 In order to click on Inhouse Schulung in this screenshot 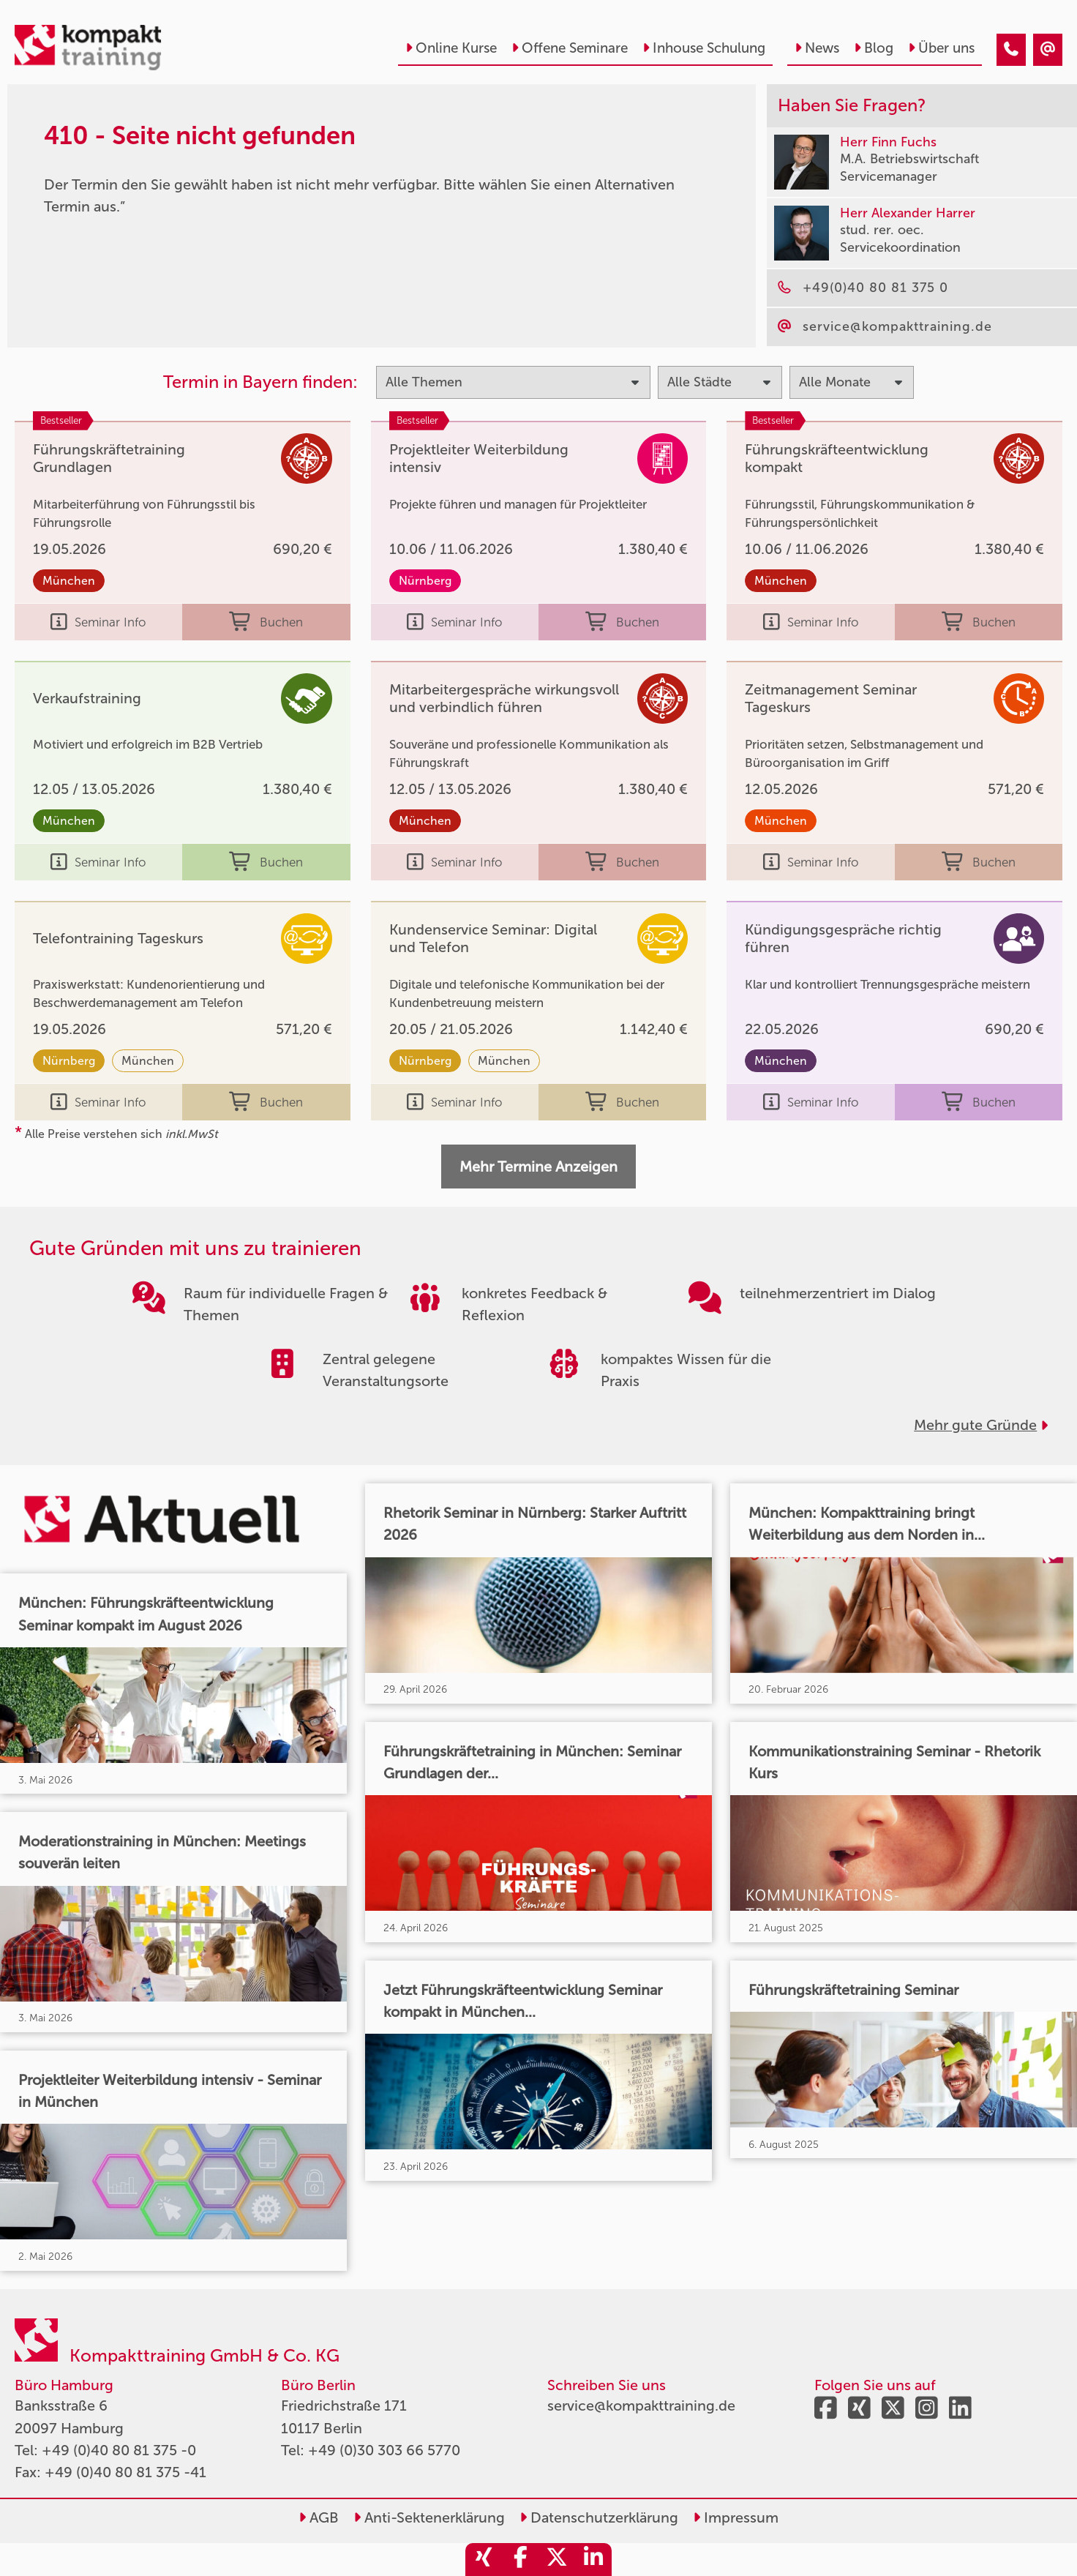, I will do `click(703, 48)`.